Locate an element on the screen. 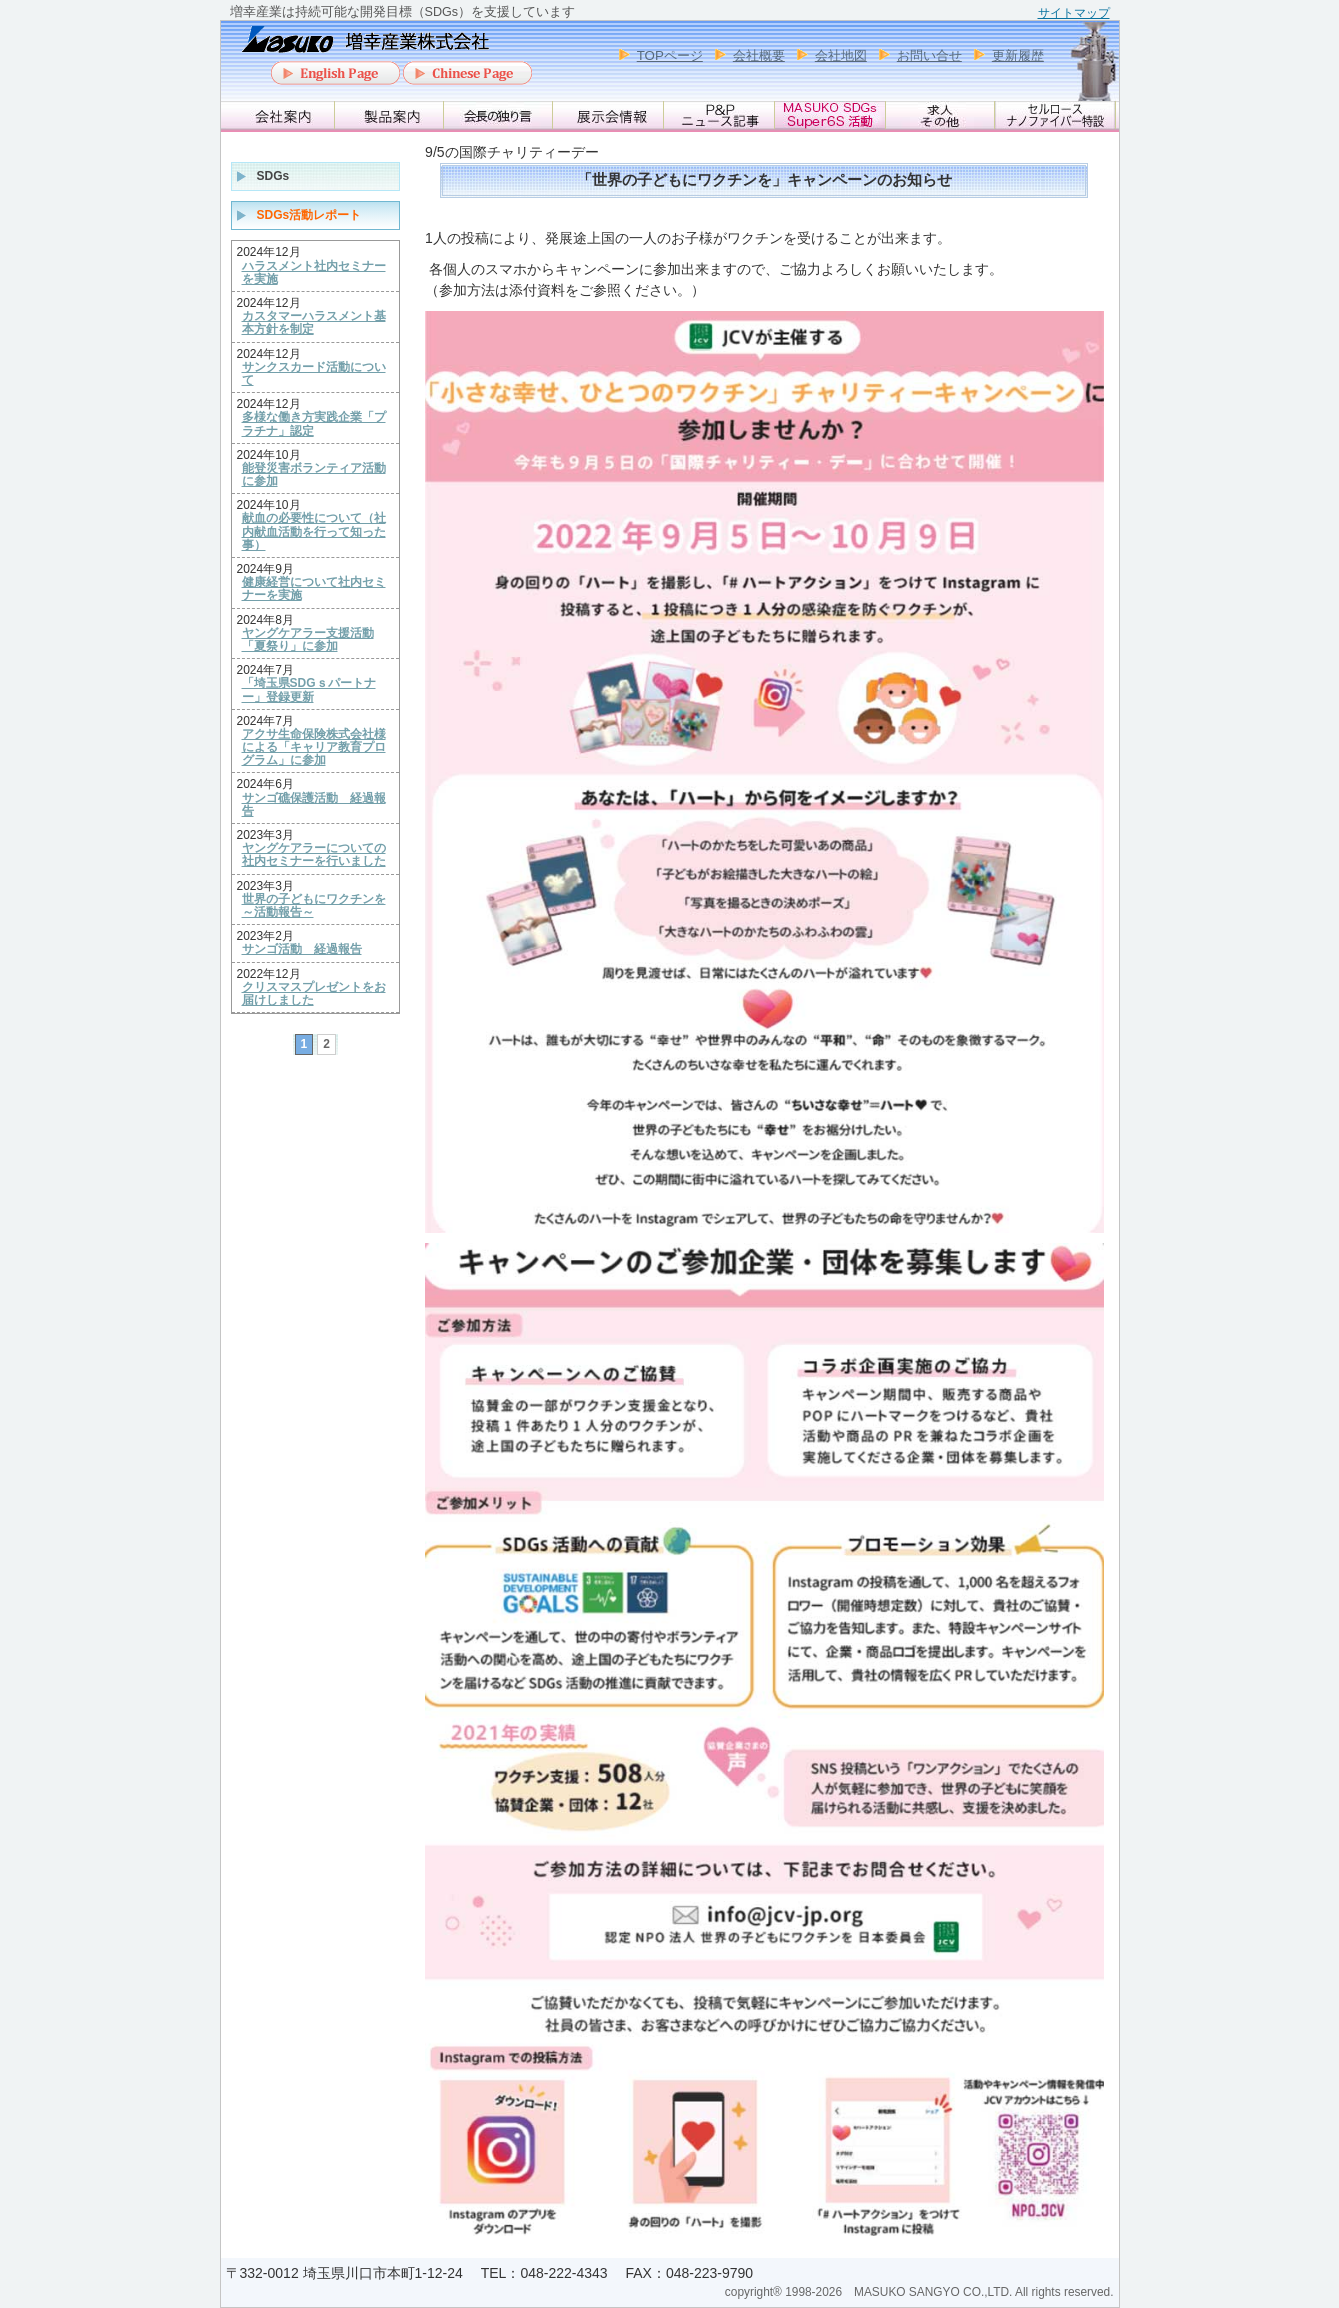  お問い合せ is located at coordinates (929, 55).